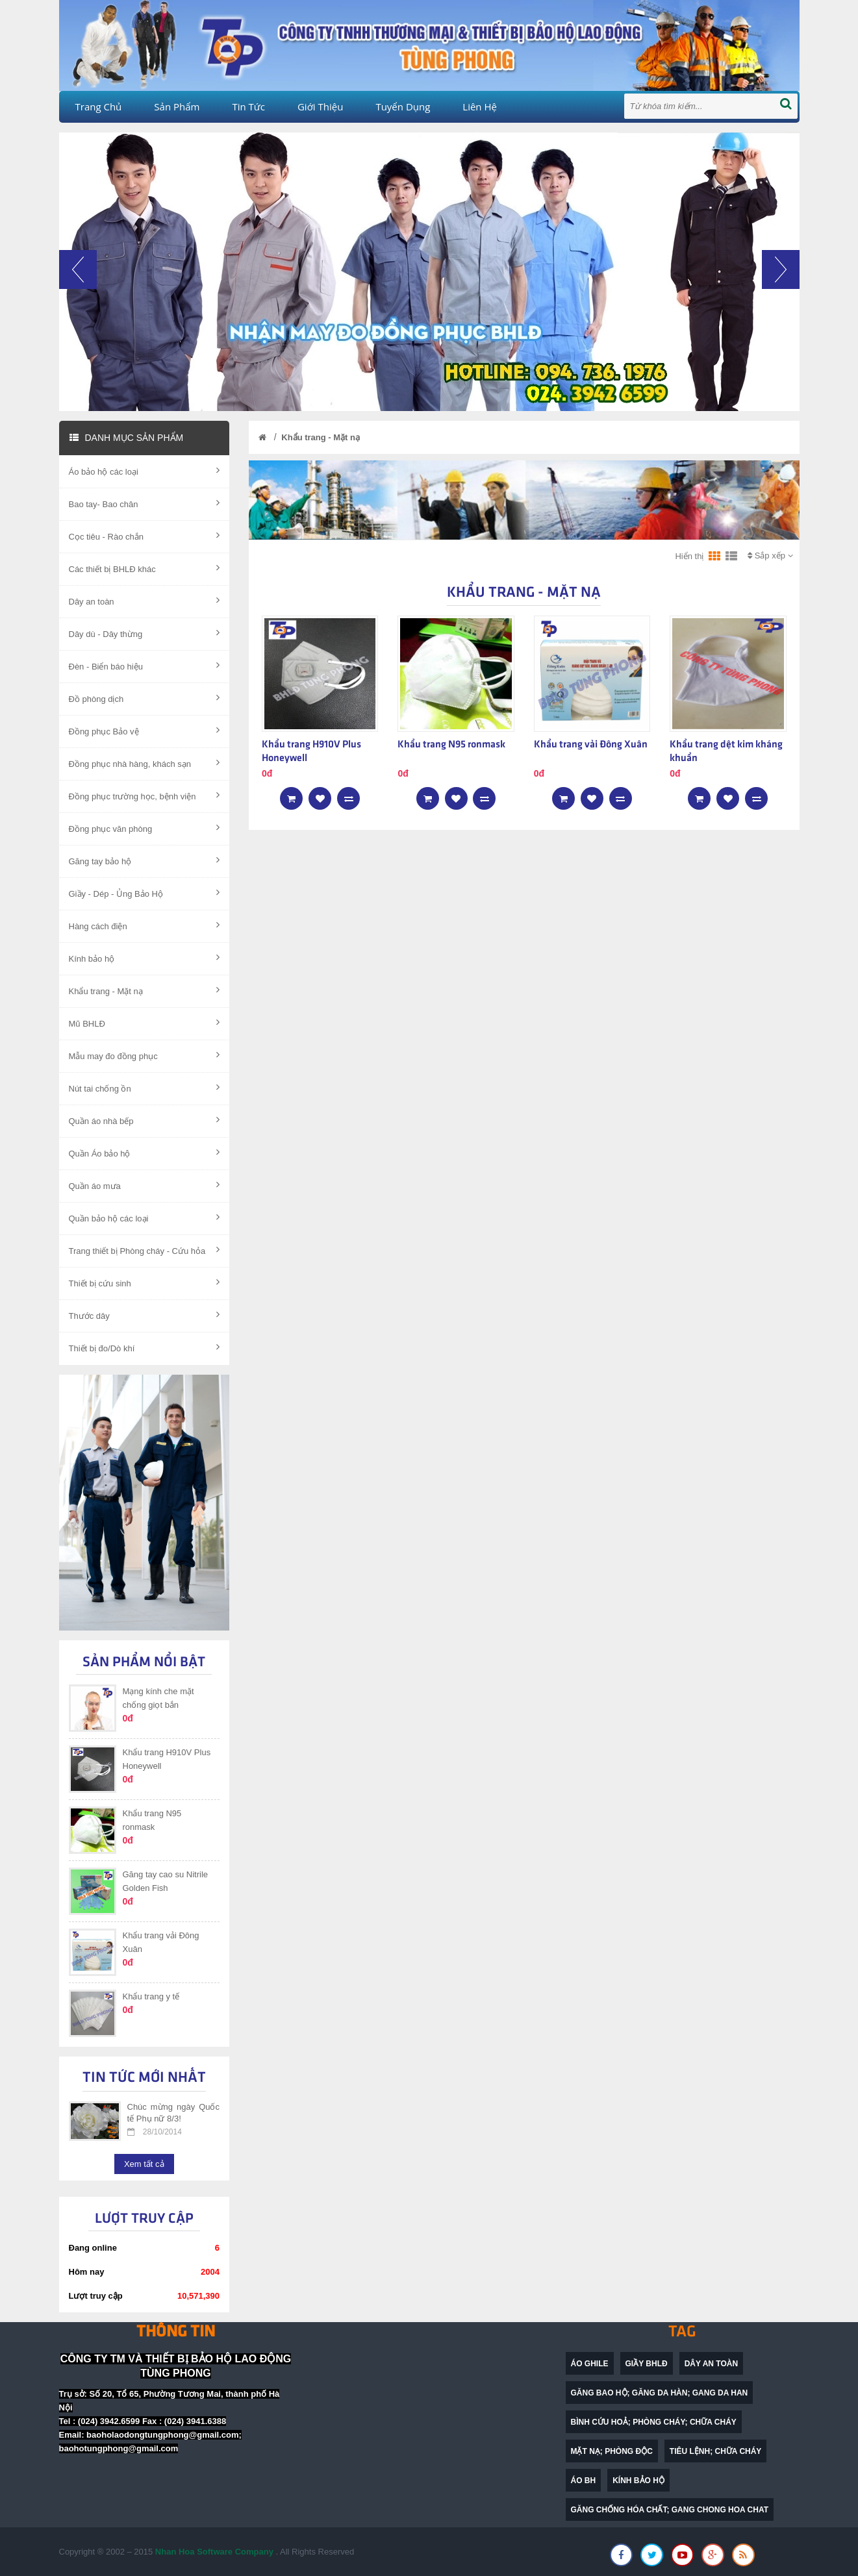 This screenshot has height=2576, width=858. What do you see at coordinates (144, 860) in the screenshot?
I see `Găng tay bảo hộ` at bounding box center [144, 860].